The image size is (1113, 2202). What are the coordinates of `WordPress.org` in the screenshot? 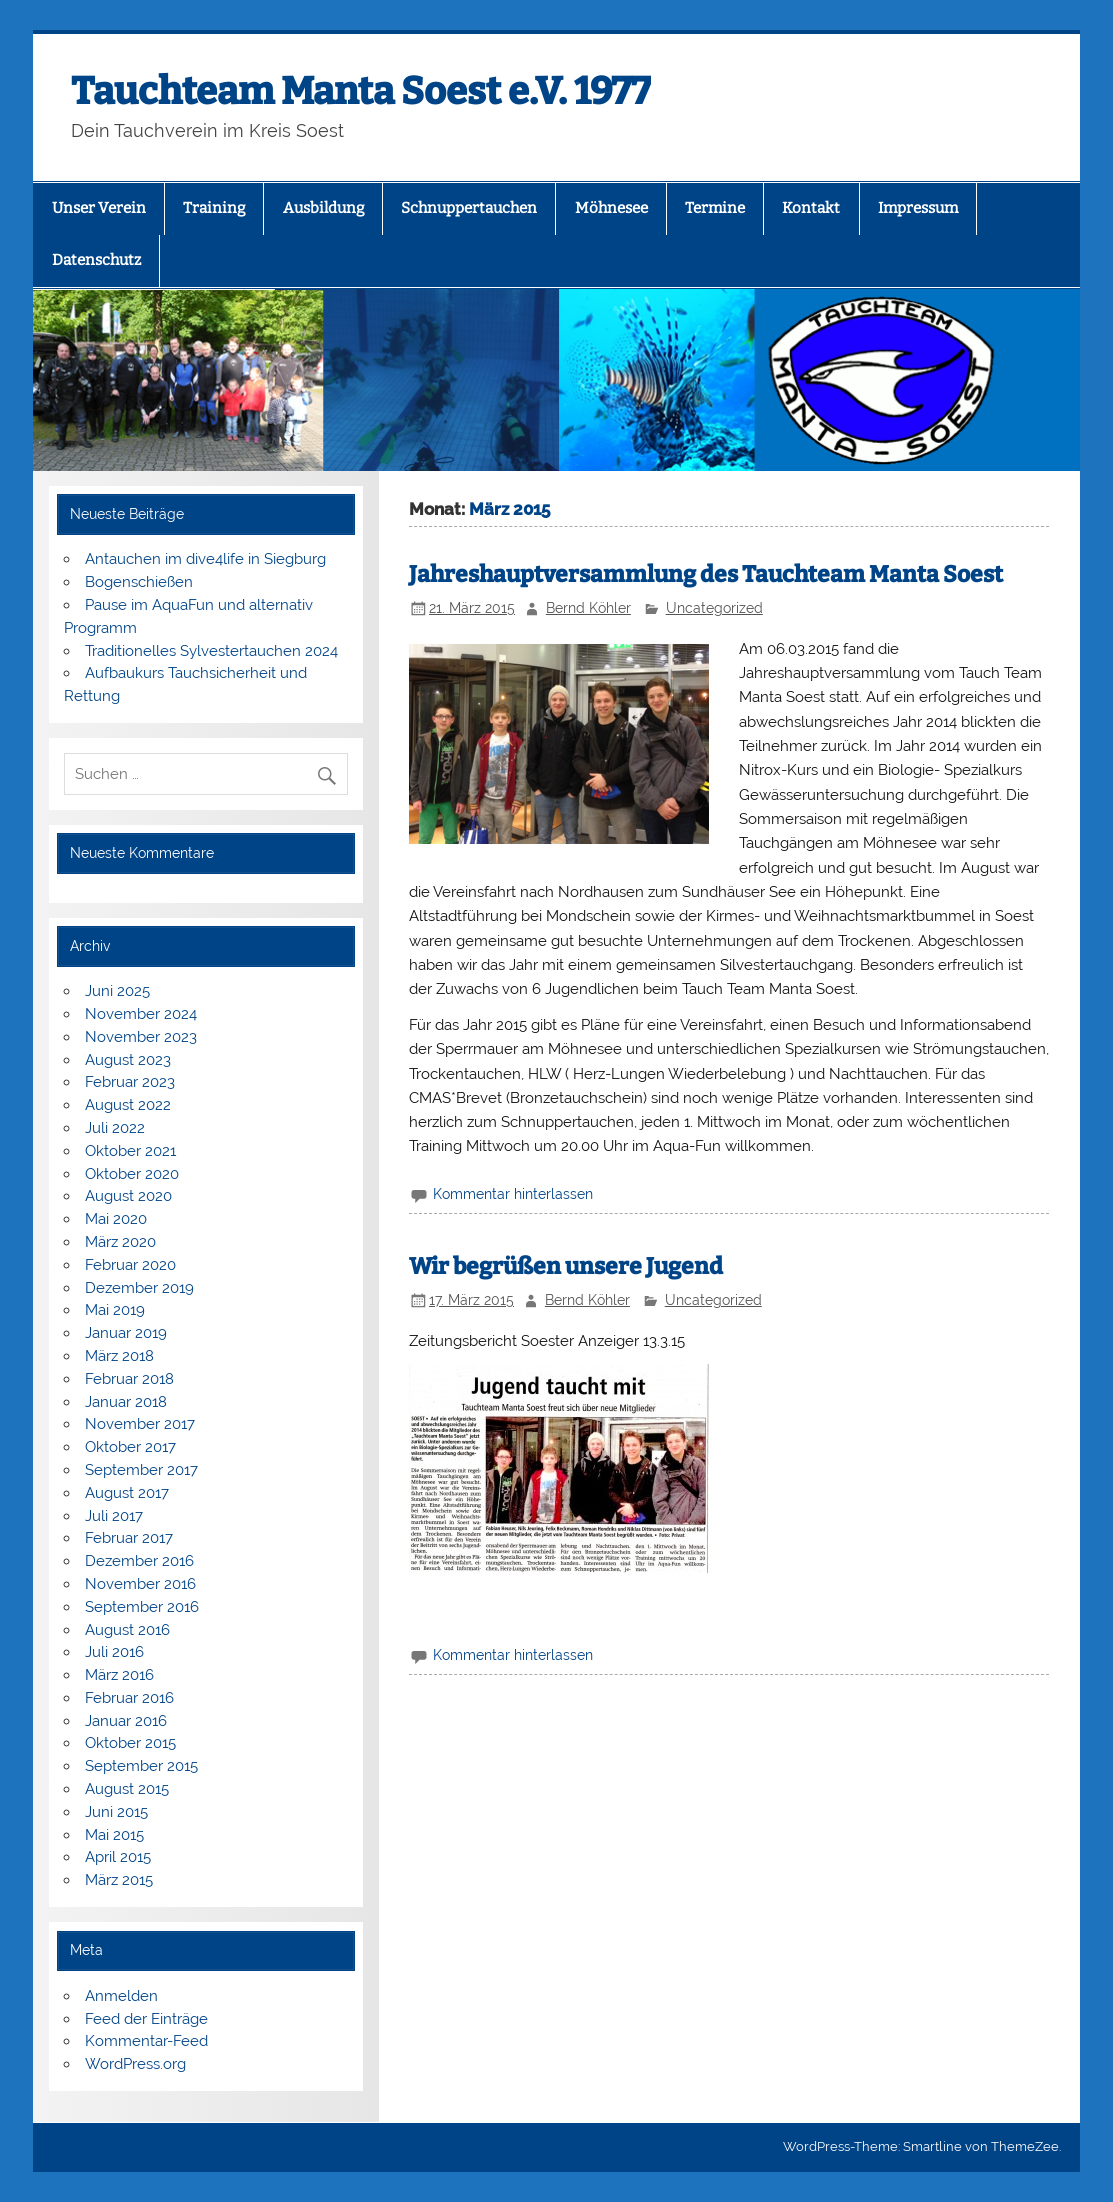 It's located at (135, 2064).